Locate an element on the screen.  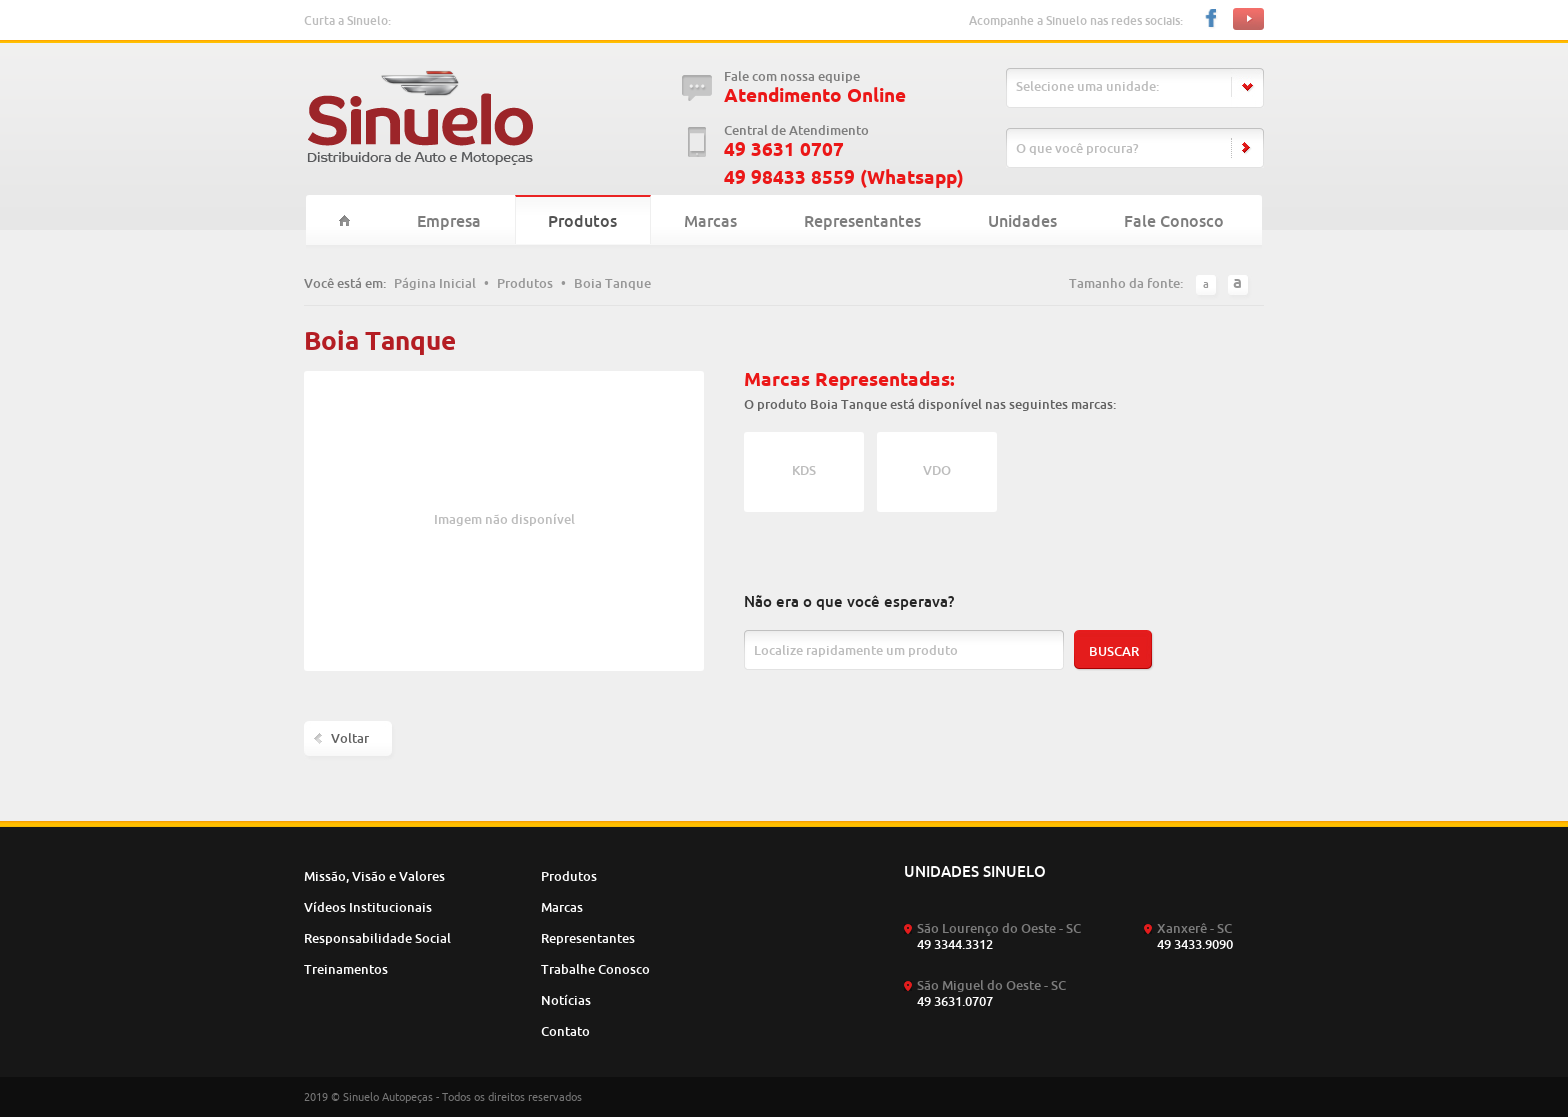
Unidades is located at coordinates (1022, 221).